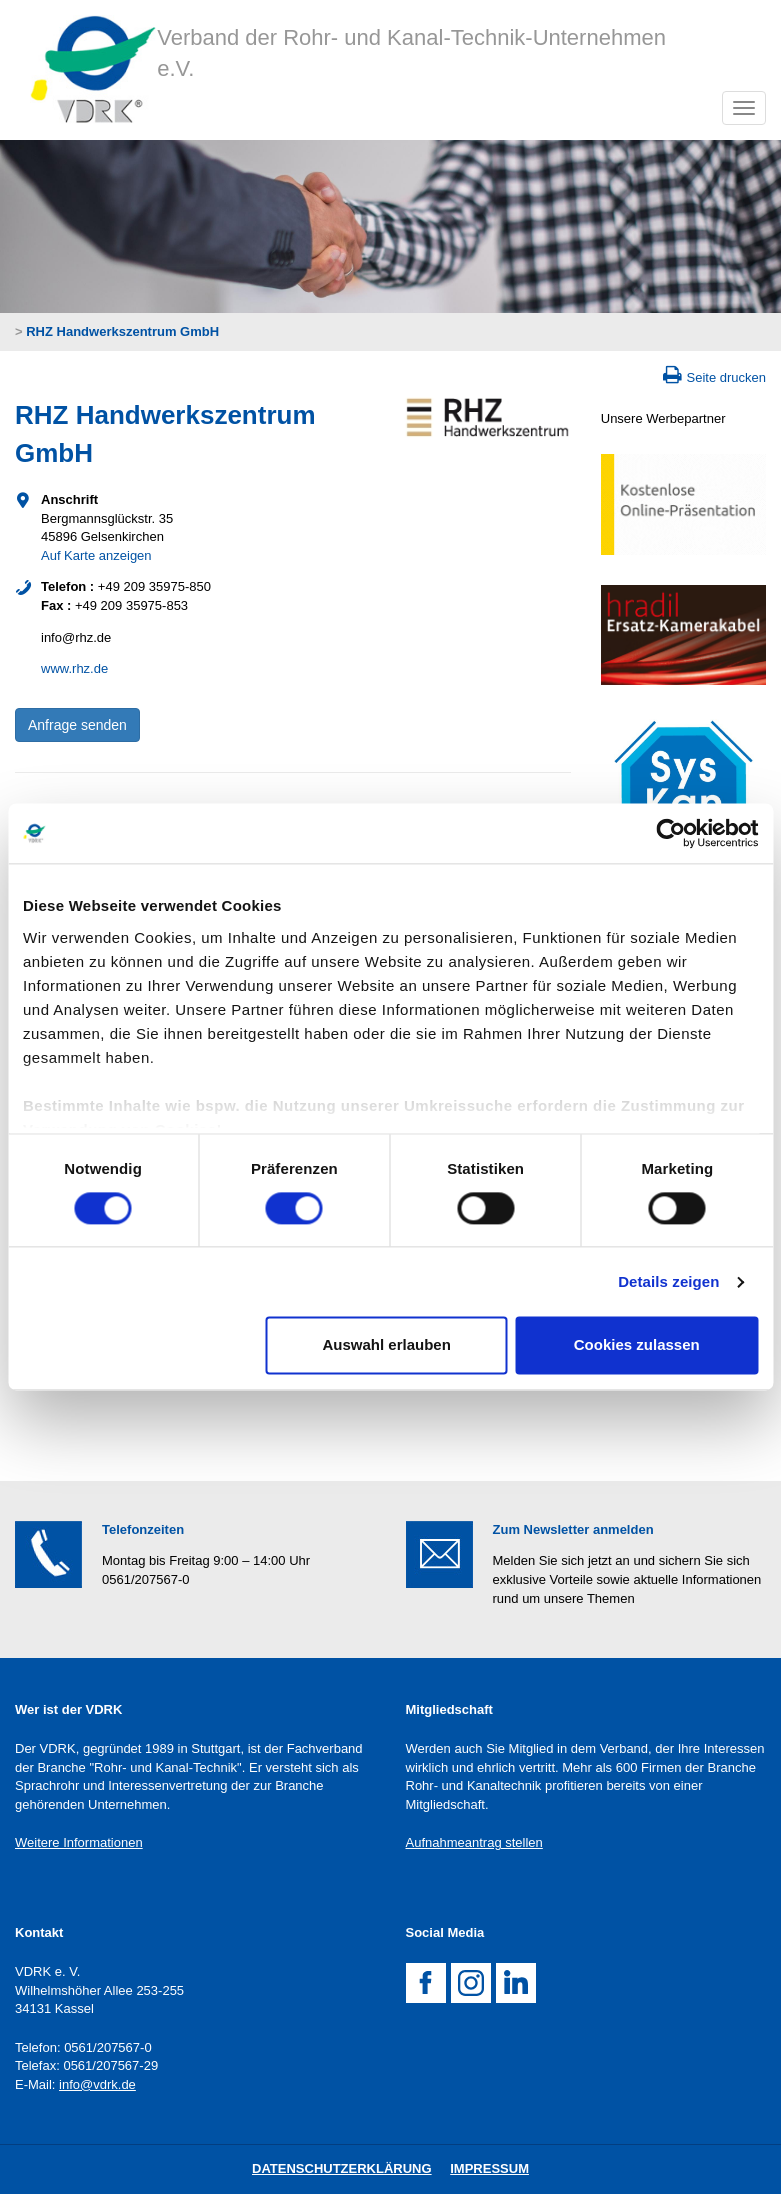  What do you see at coordinates (342, 2168) in the screenshot?
I see `DatenschutZERKLÄRUNG` at bounding box center [342, 2168].